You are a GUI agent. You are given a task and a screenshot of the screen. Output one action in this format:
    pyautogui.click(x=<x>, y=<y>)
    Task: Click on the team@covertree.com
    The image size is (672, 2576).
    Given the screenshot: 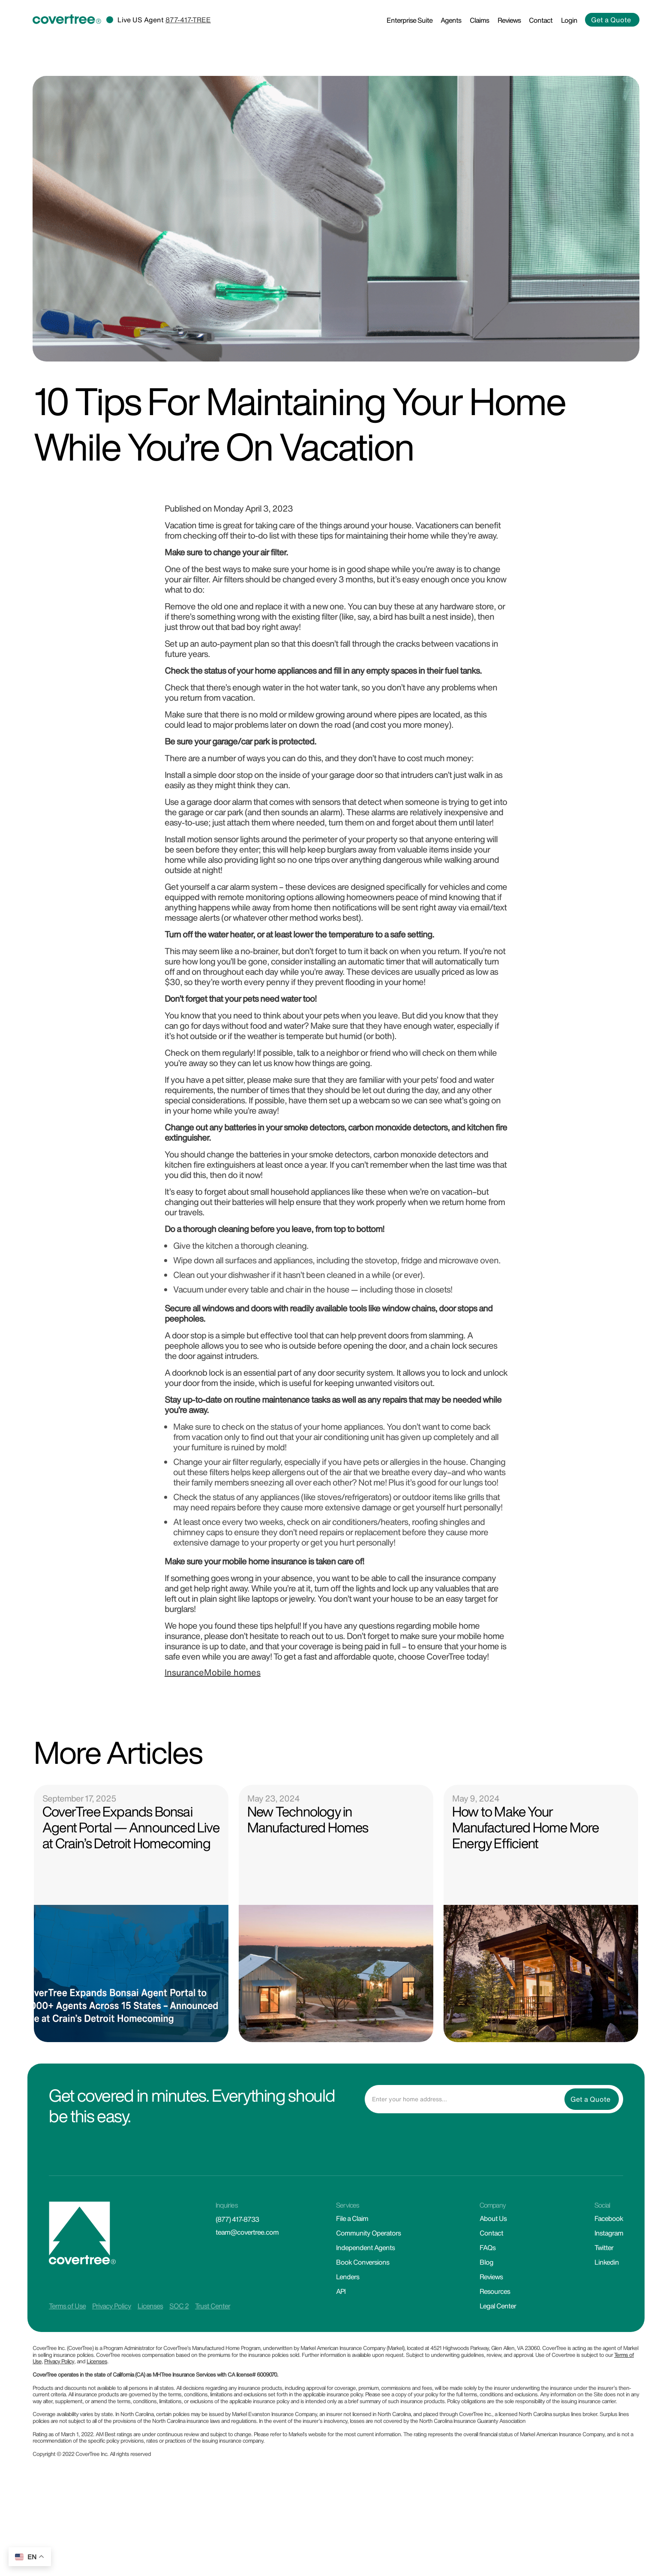 What is the action you would take?
    pyautogui.click(x=247, y=2233)
    